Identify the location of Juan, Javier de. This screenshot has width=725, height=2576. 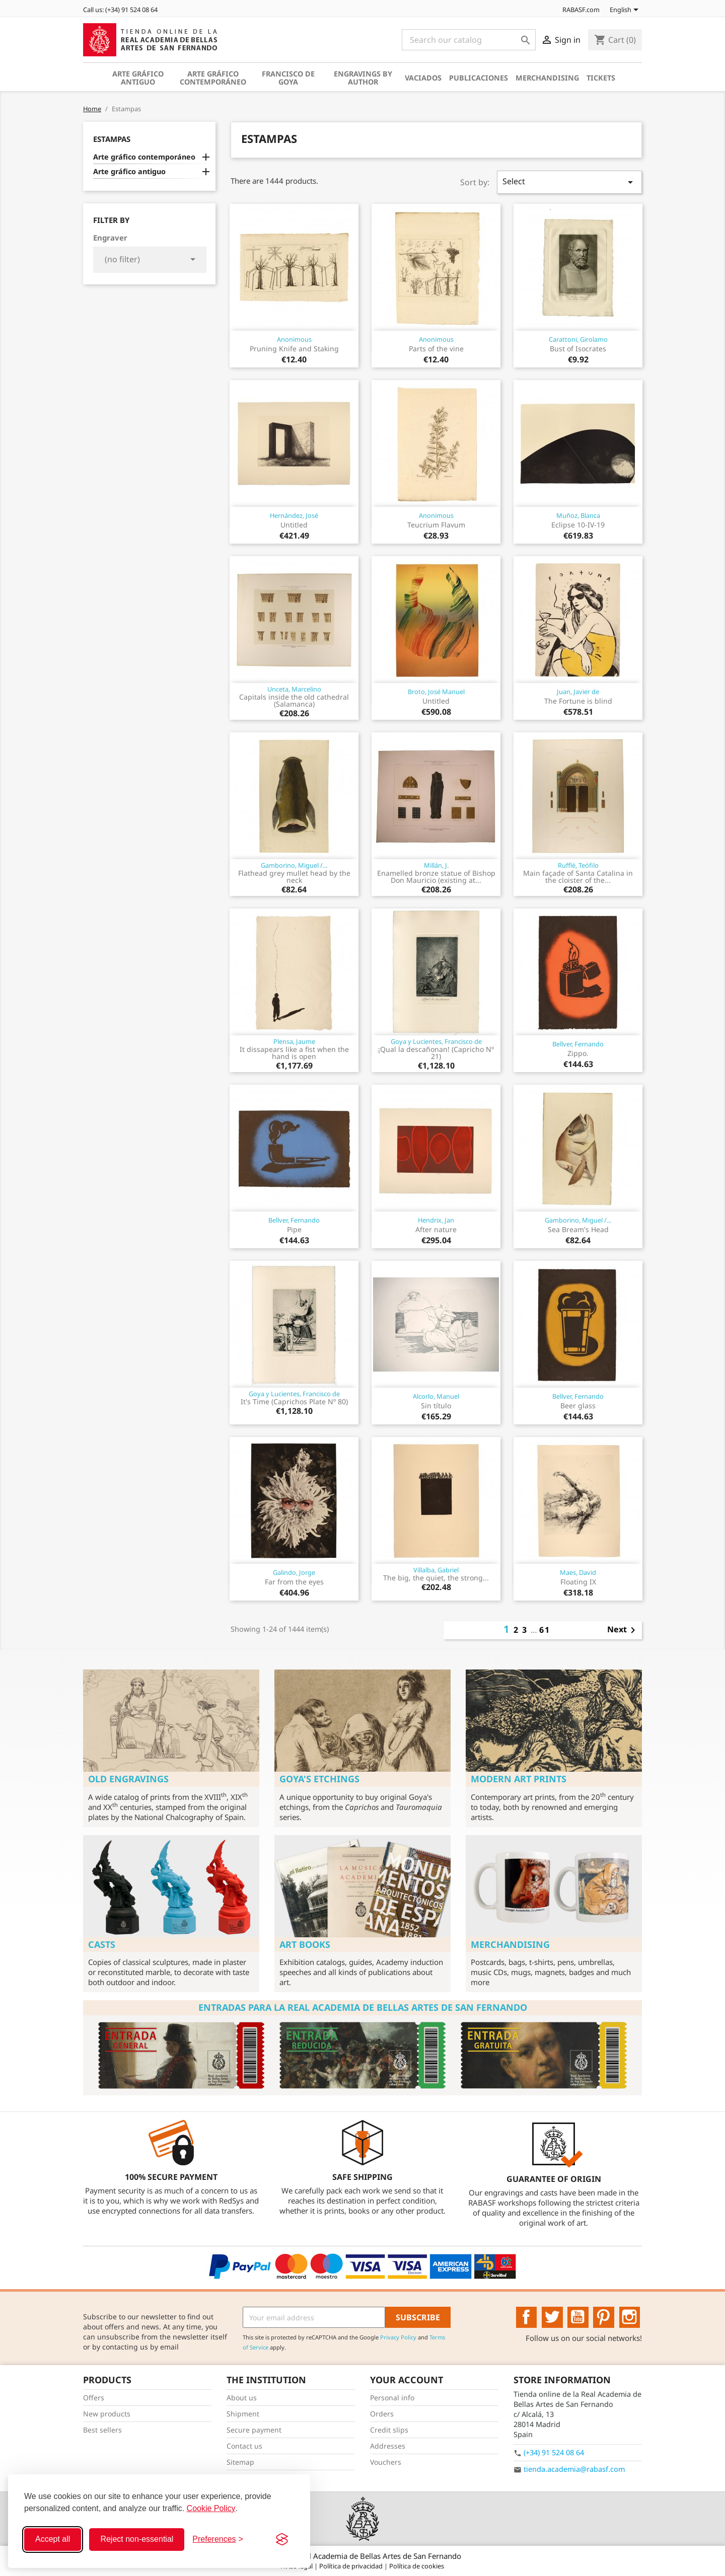
(578, 691).